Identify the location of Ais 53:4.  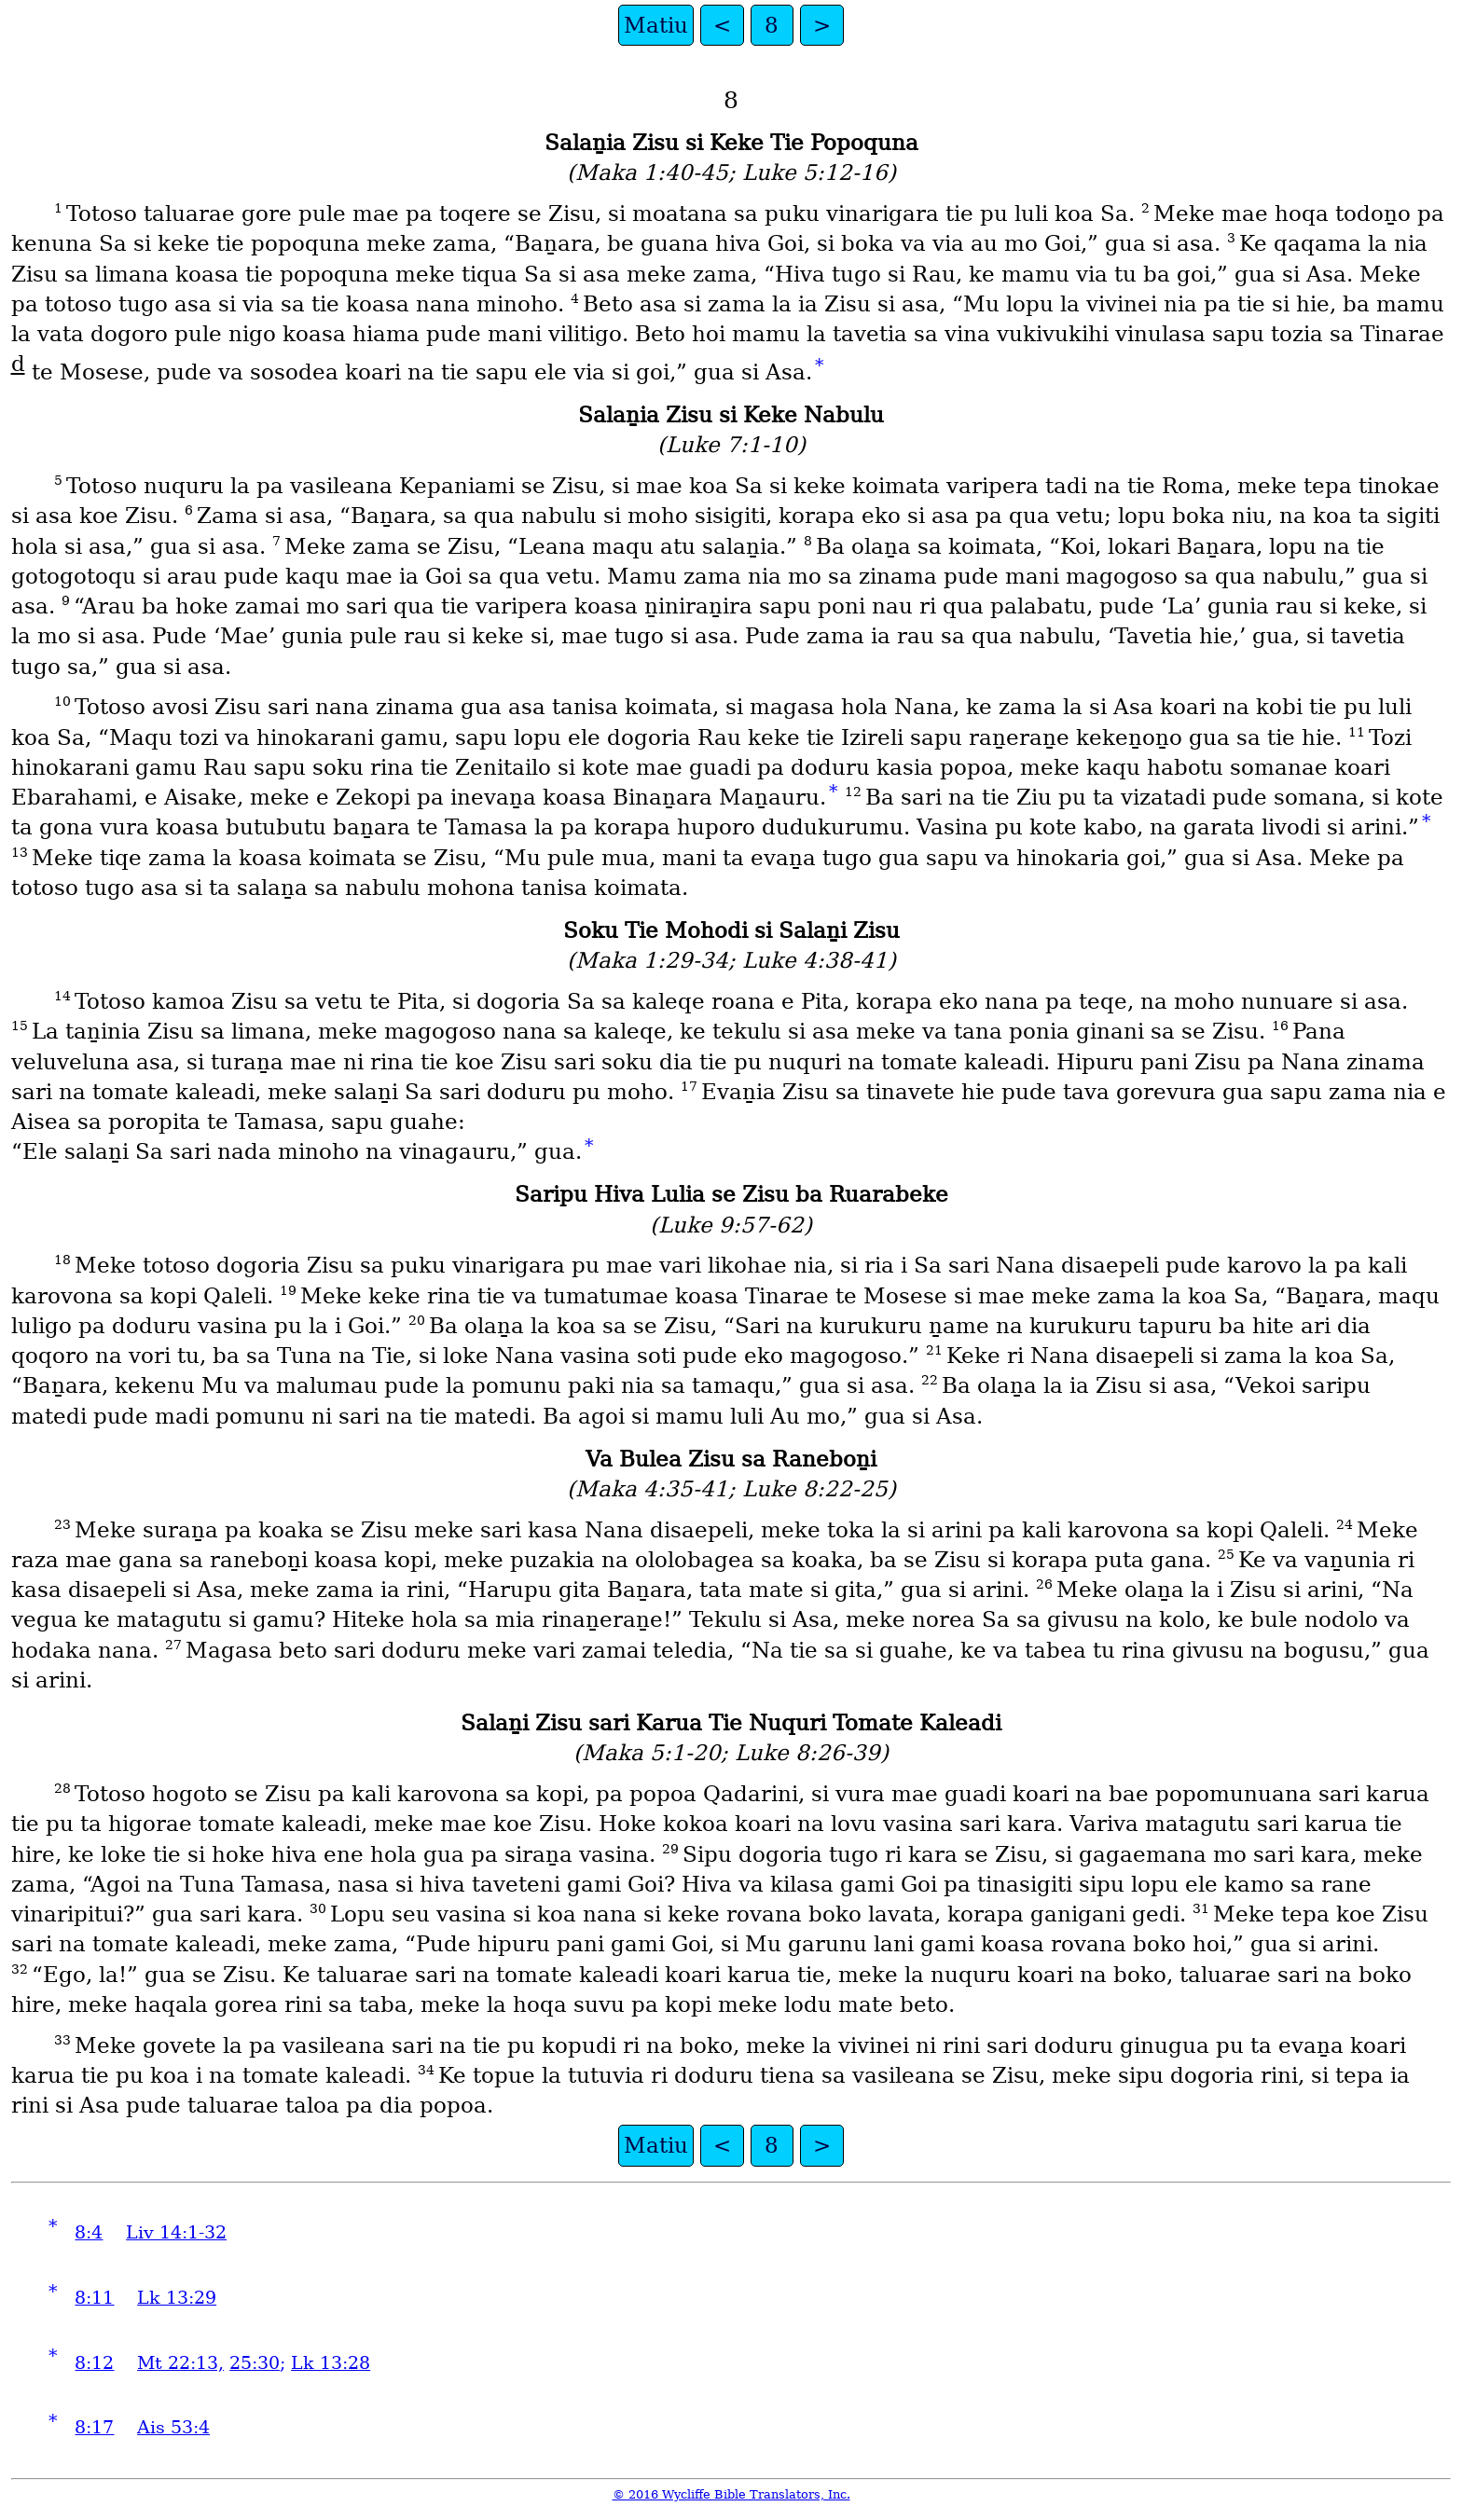
(173, 2427).